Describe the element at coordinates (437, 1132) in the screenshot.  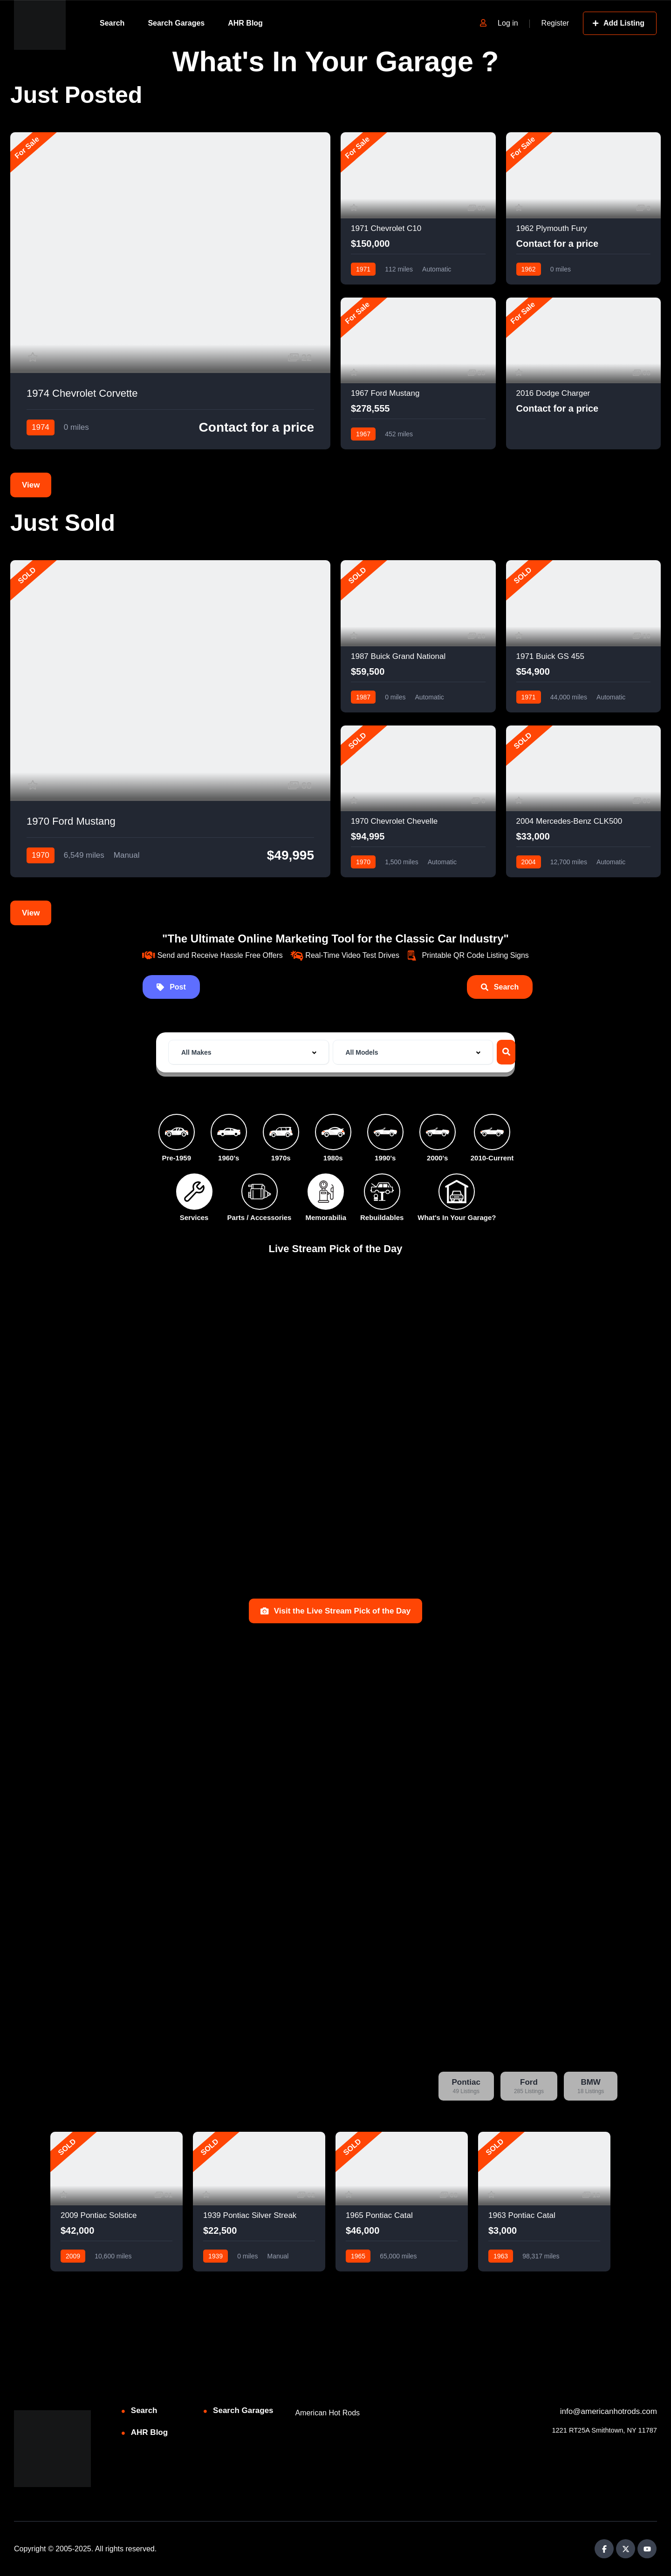
I see `[2000's]` at that location.